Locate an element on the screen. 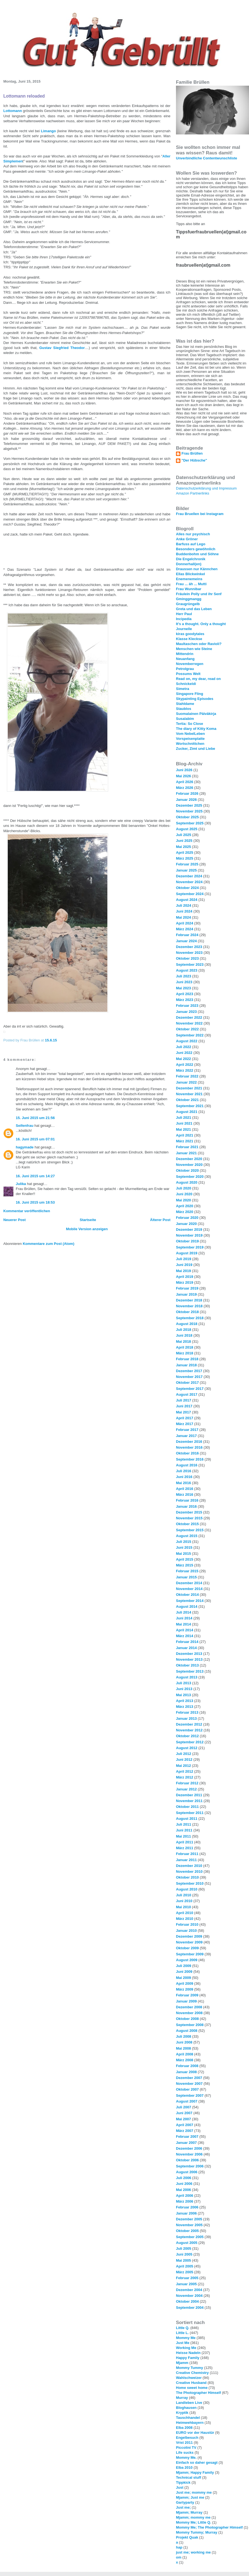 This screenshot has height=2576, width=249. September 2011 is located at coordinates (190, 1813).